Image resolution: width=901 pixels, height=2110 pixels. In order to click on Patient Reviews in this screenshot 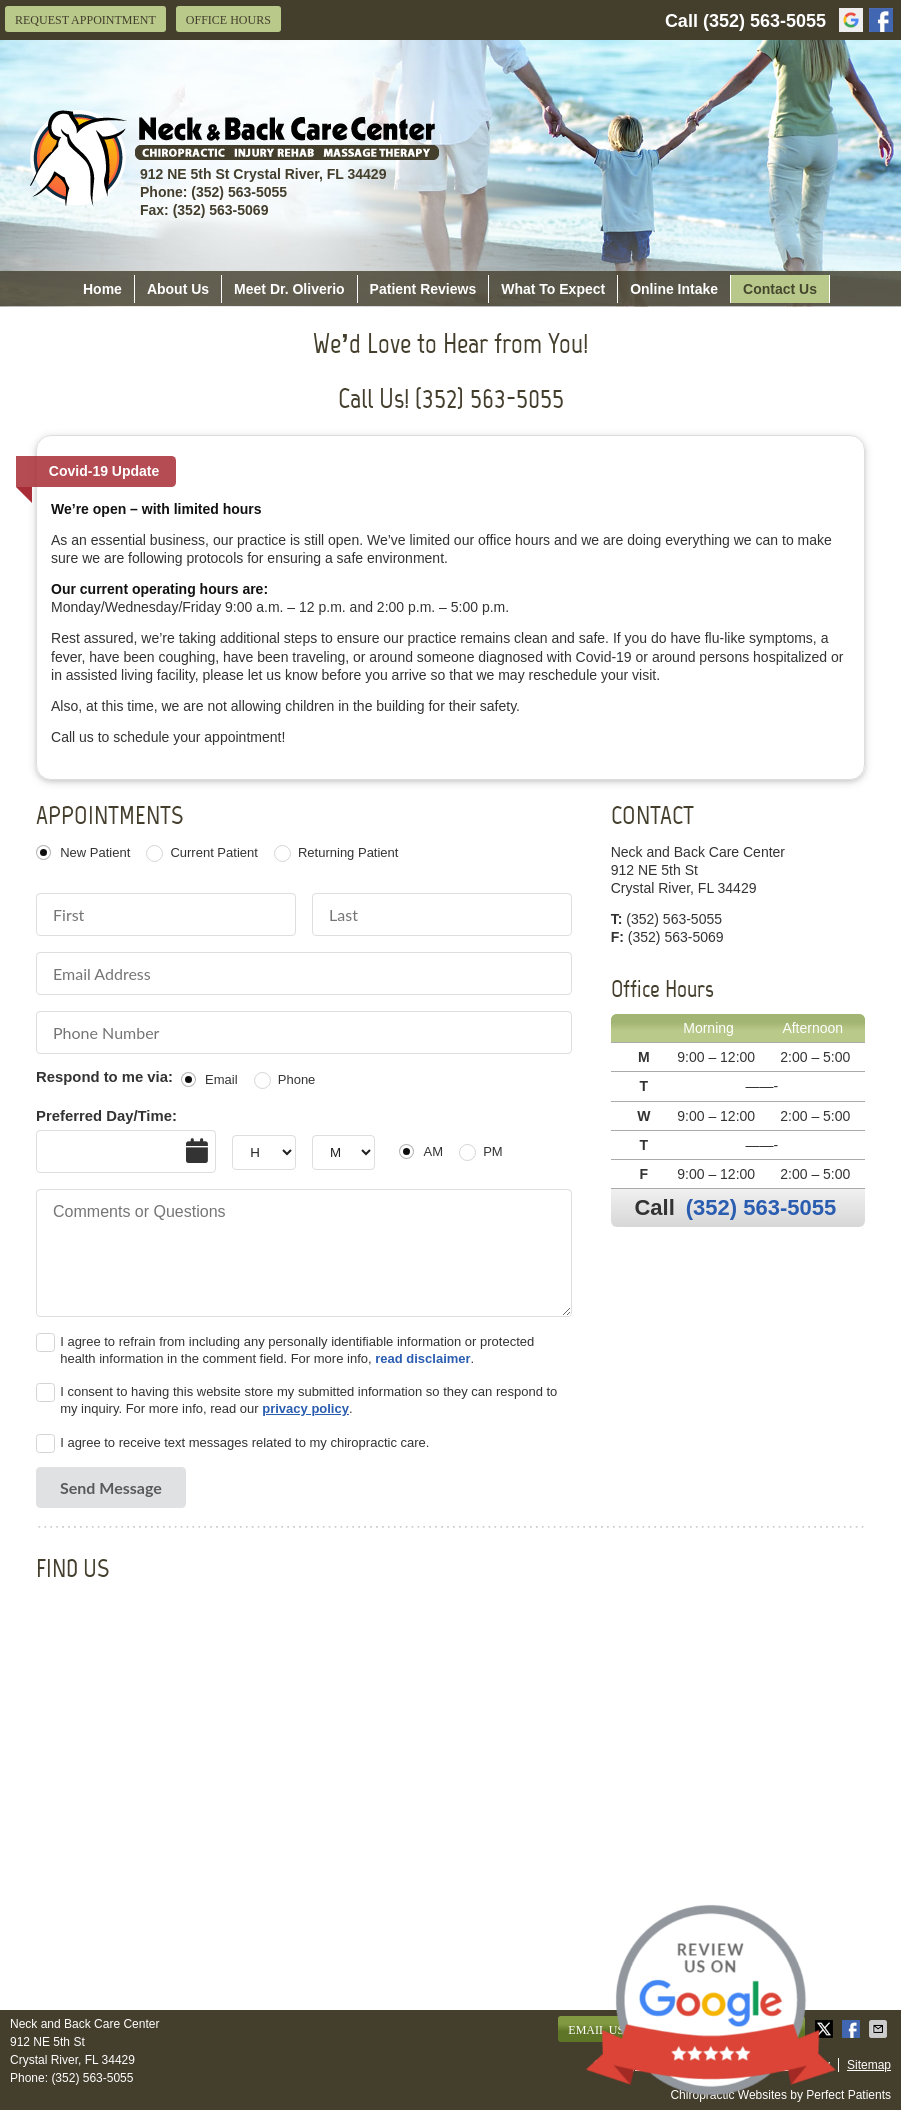, I will do `click(423, 289)`.